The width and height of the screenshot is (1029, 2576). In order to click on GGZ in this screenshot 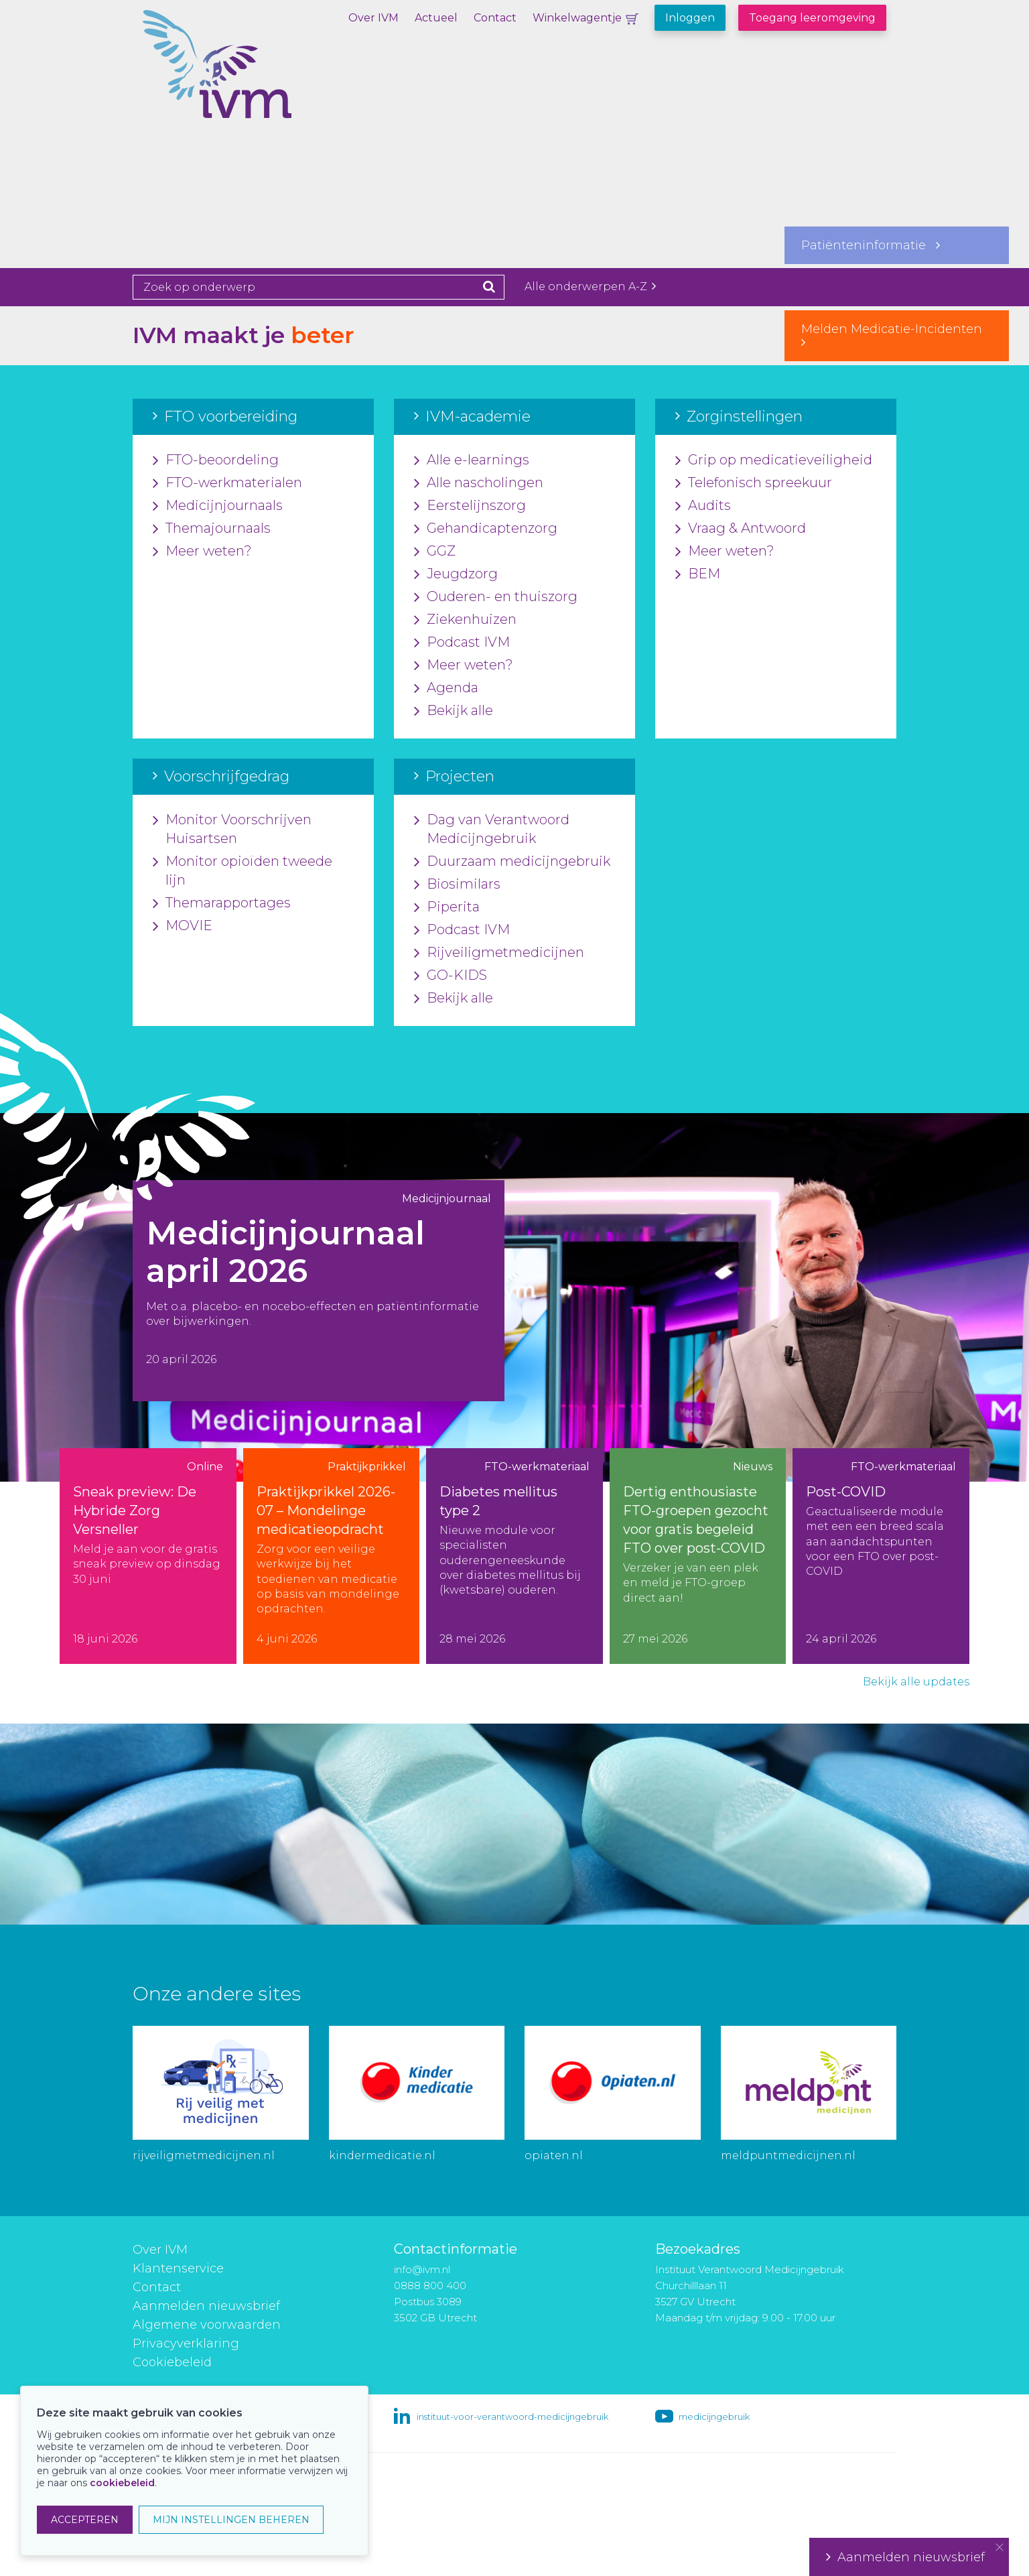, I will do `click(435, 551)`.